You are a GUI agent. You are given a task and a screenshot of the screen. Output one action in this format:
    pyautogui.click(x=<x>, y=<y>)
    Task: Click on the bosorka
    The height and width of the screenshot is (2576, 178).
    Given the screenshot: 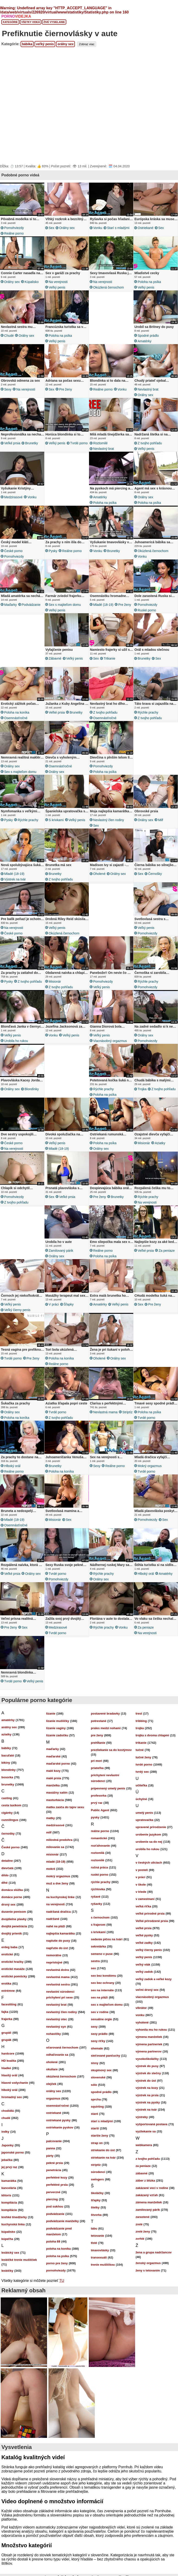 What is the action you would take?
    pyautogui.click(x=7, y=1777)
    